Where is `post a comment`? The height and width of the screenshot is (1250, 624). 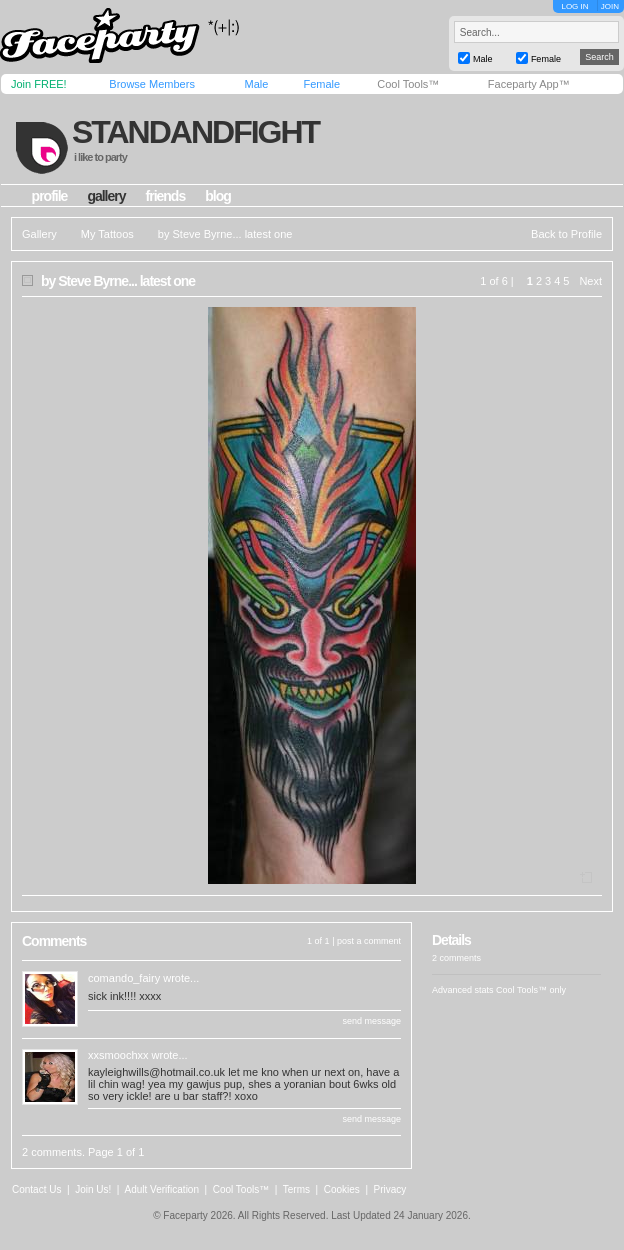 post a comment is located at coordinates (369, 941).